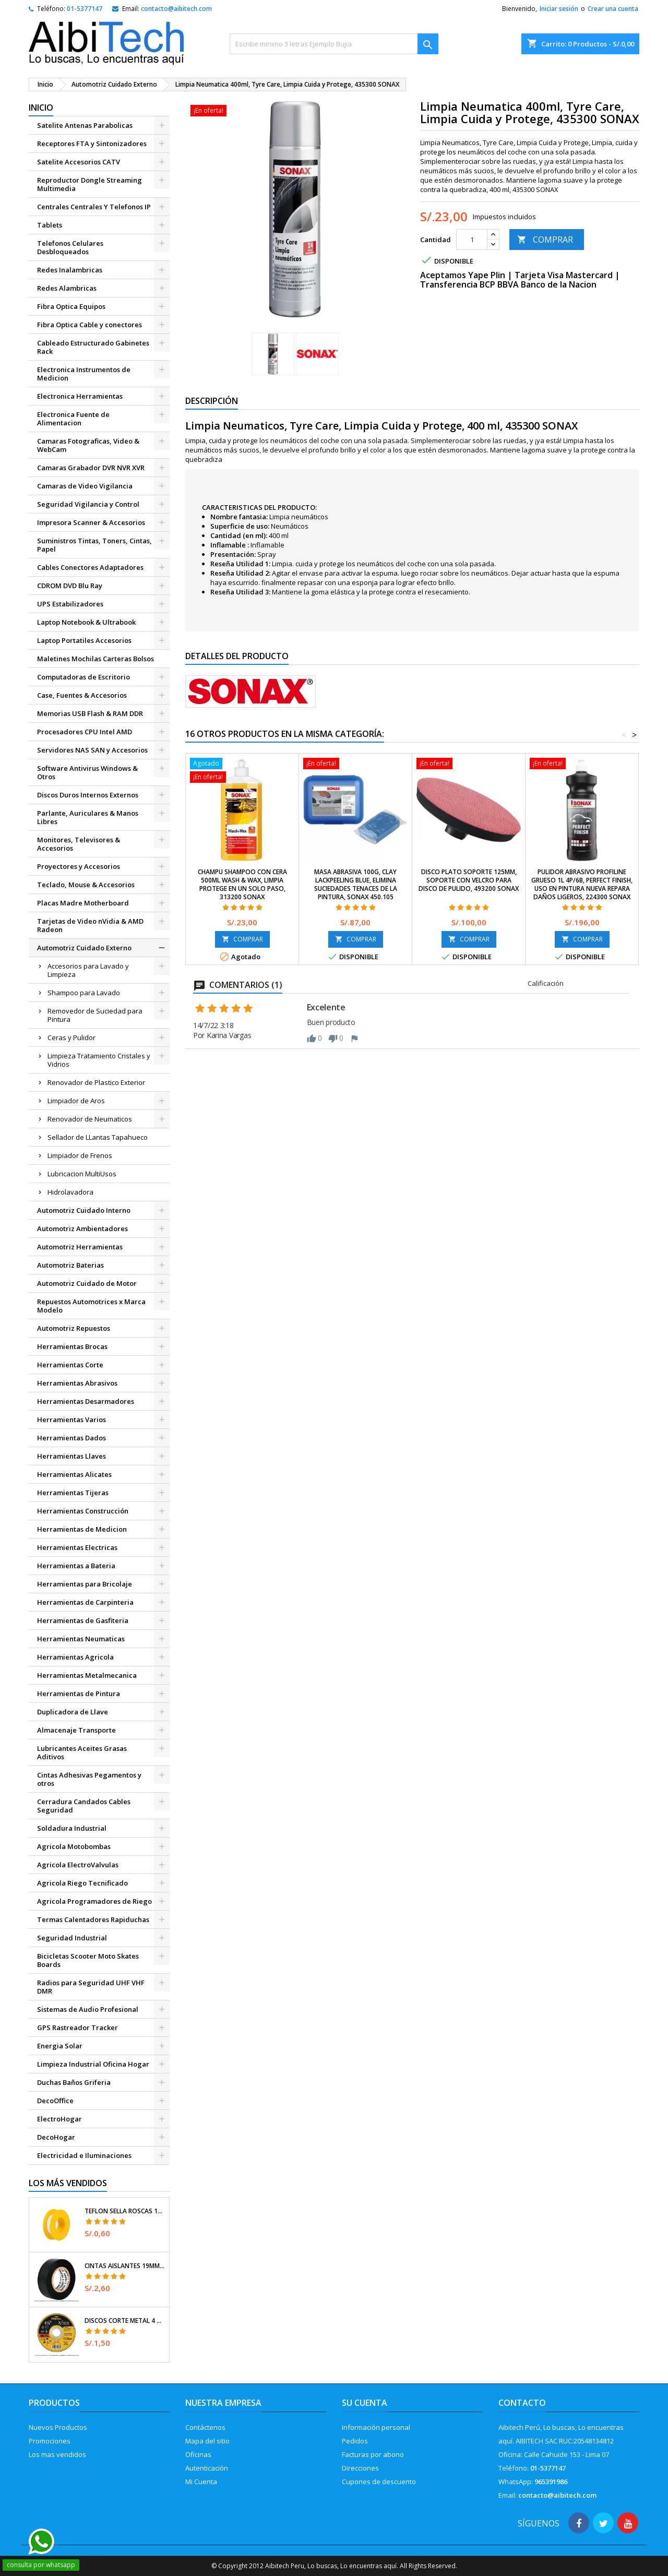 The image size is (668, 2576). I want to click on Procesadores CPU Intel AMD, so click(84, 731).